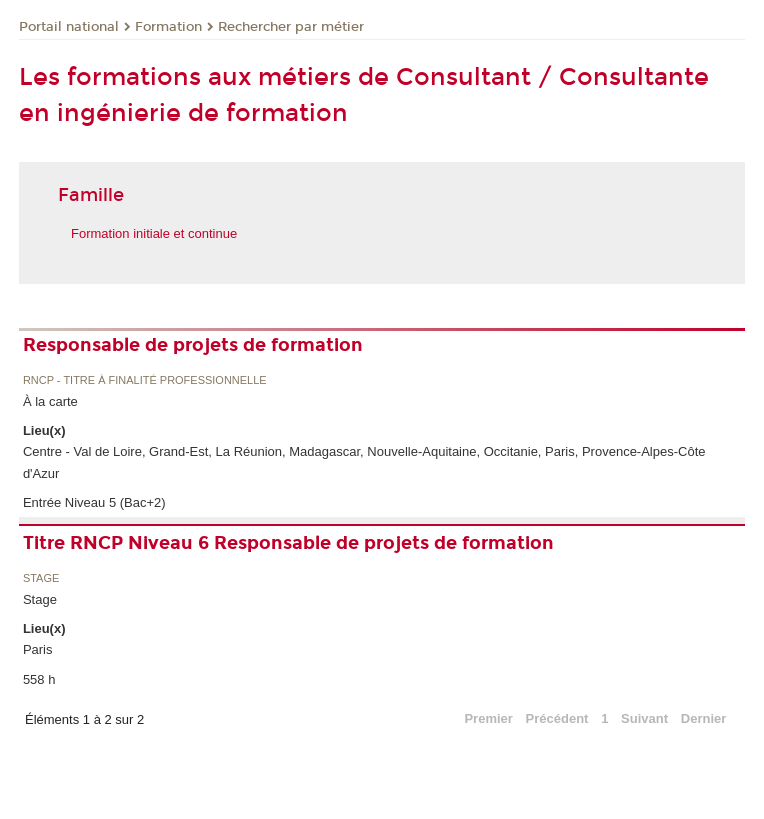 This screenshot has height=819, width=764. What do you see at coordinates (193, 345) in the screenshot?
I see `Responsable de projets de formation` at bounding box center [193, 345].